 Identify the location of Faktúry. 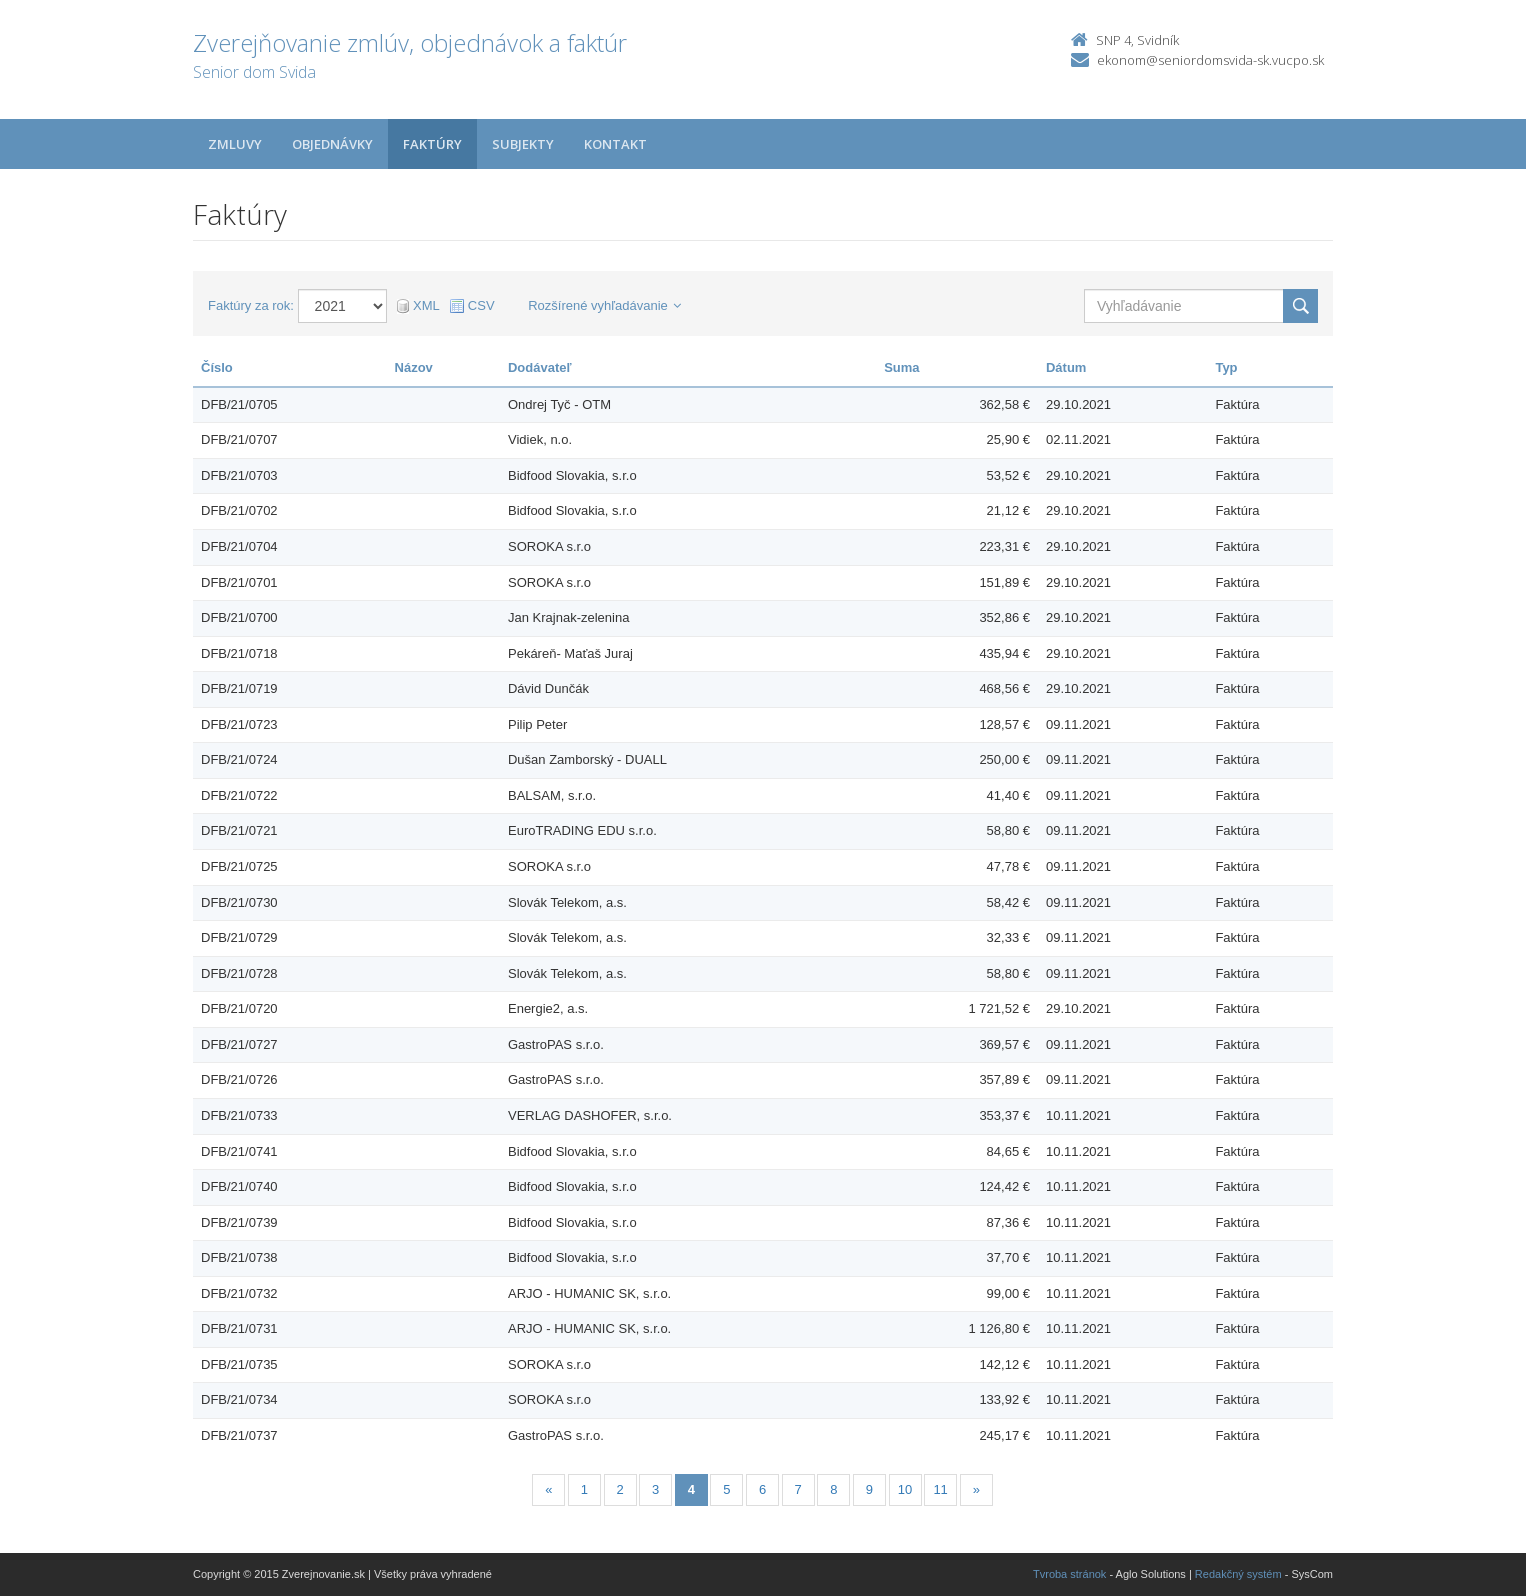
(432, 144).